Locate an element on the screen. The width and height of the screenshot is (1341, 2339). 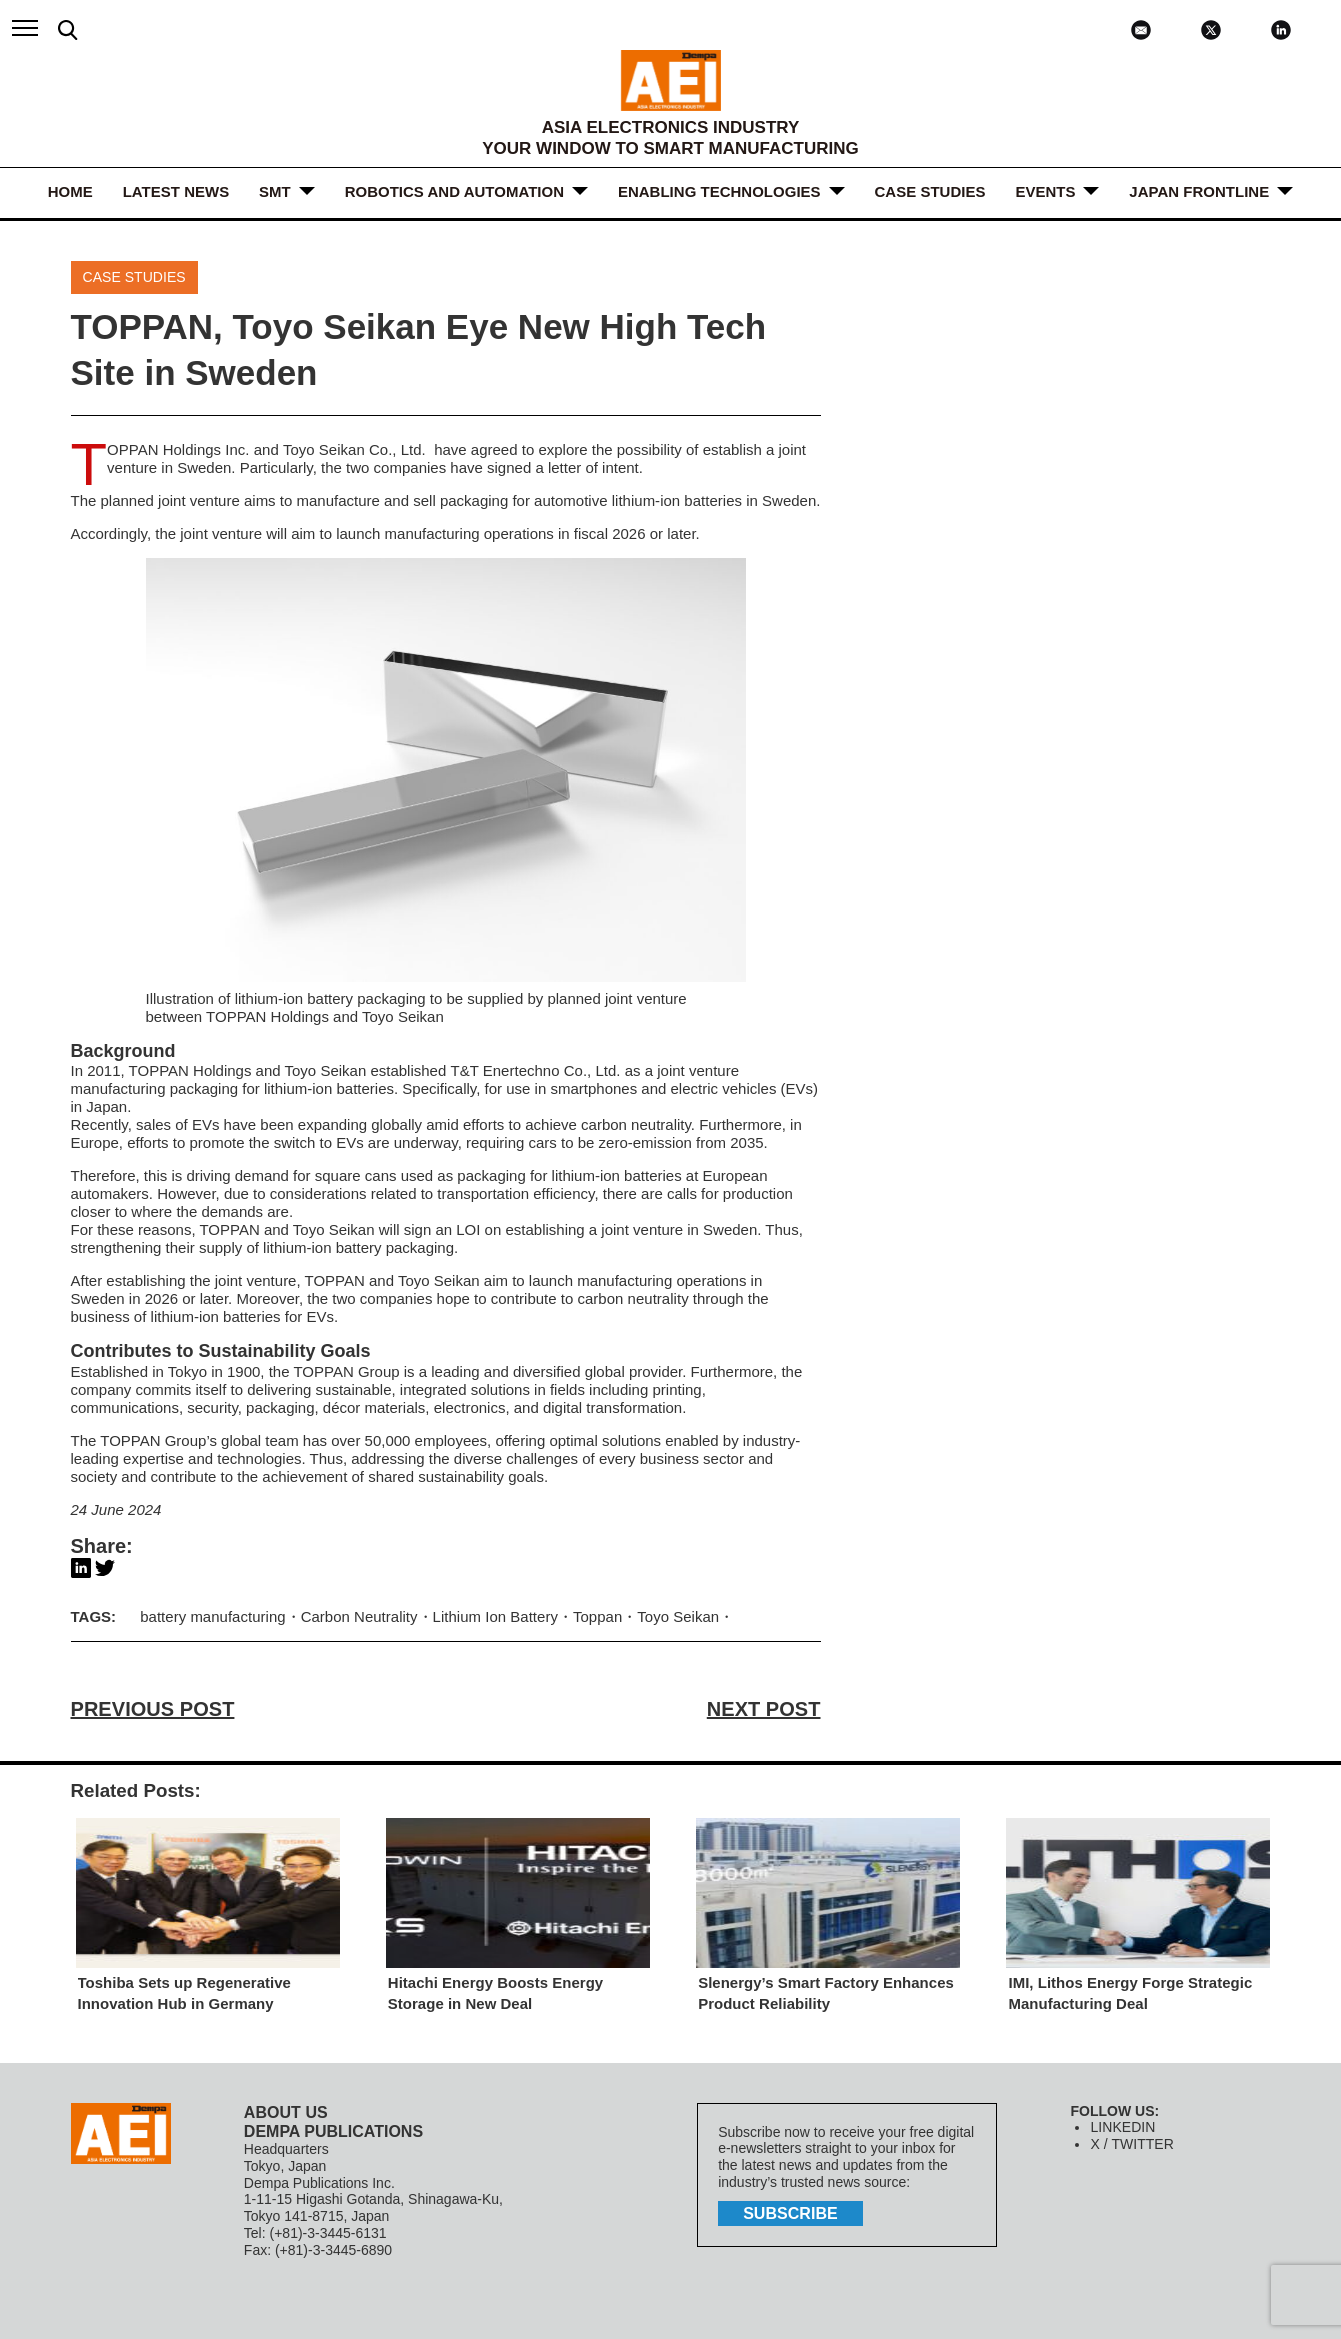
lithium-ion is located at coordinates (646, 500).